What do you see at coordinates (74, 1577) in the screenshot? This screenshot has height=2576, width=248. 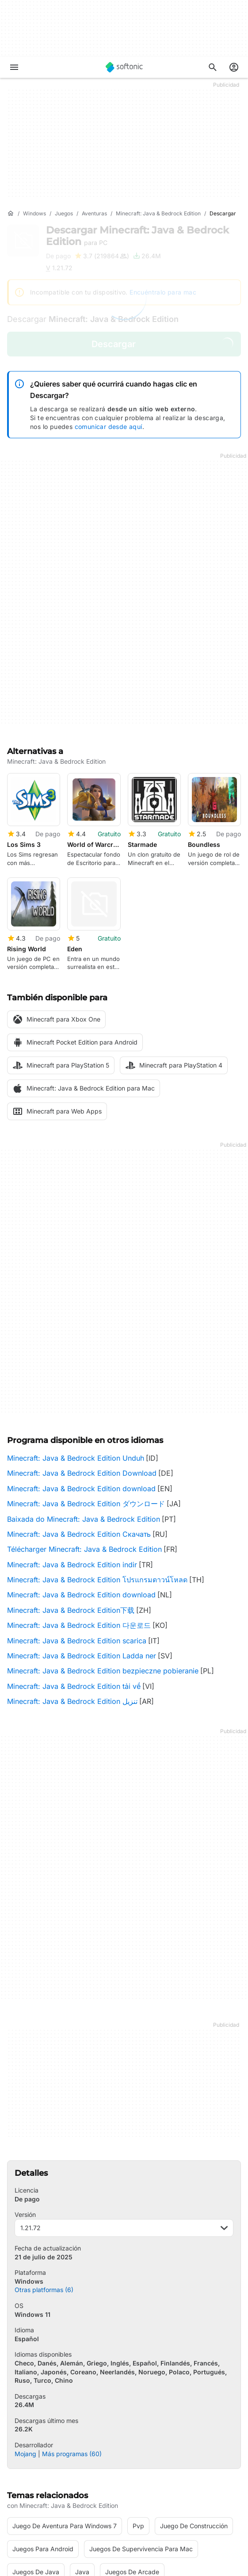 I see `Minecraft: Java & Bedrock Edition tải về` at bounding box center [74, 1577].